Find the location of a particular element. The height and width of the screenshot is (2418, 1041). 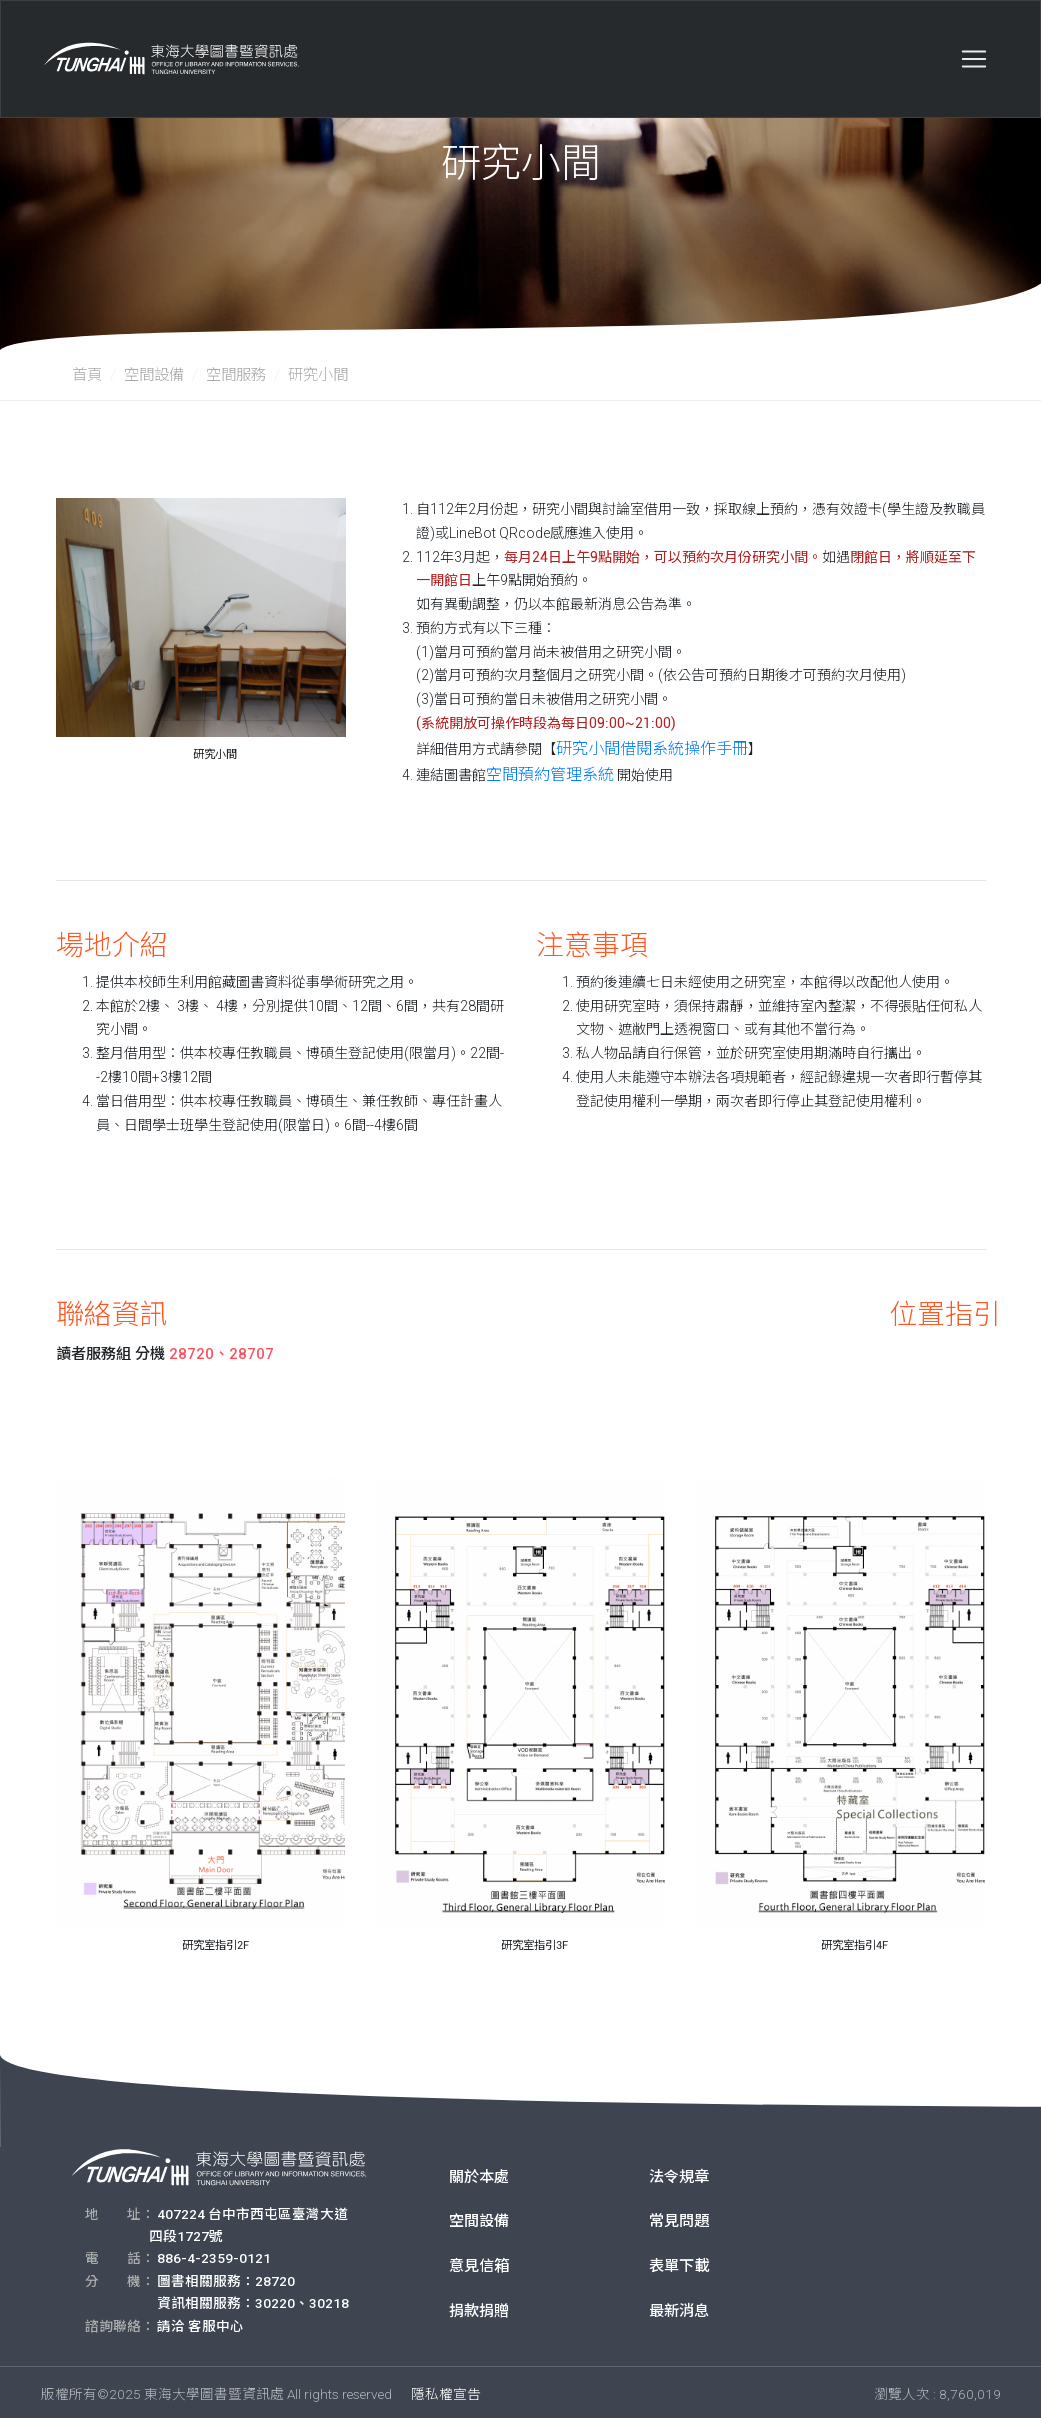

首頁 is located at coordinates (87, 375).